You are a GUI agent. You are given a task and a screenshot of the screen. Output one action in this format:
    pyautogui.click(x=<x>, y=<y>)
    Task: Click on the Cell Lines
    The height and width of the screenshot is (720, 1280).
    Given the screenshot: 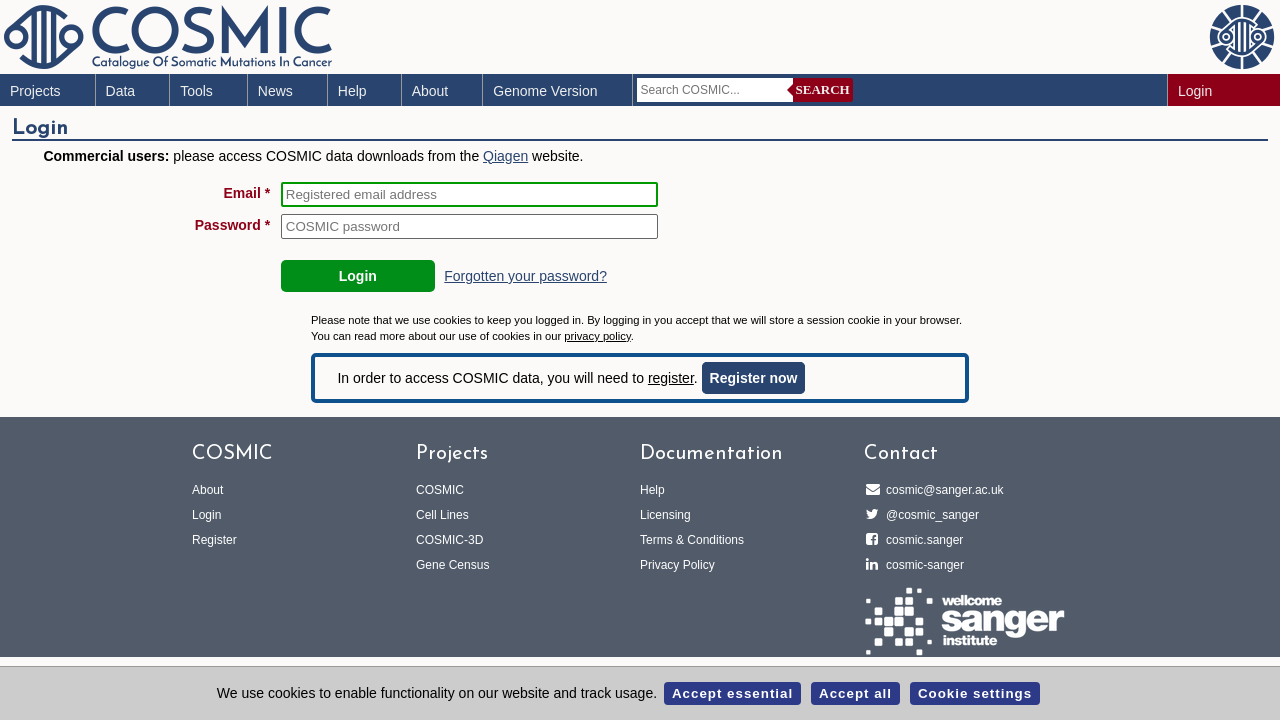 What is the action you would take?
    pyautogui.click(x=442, y=515)
    